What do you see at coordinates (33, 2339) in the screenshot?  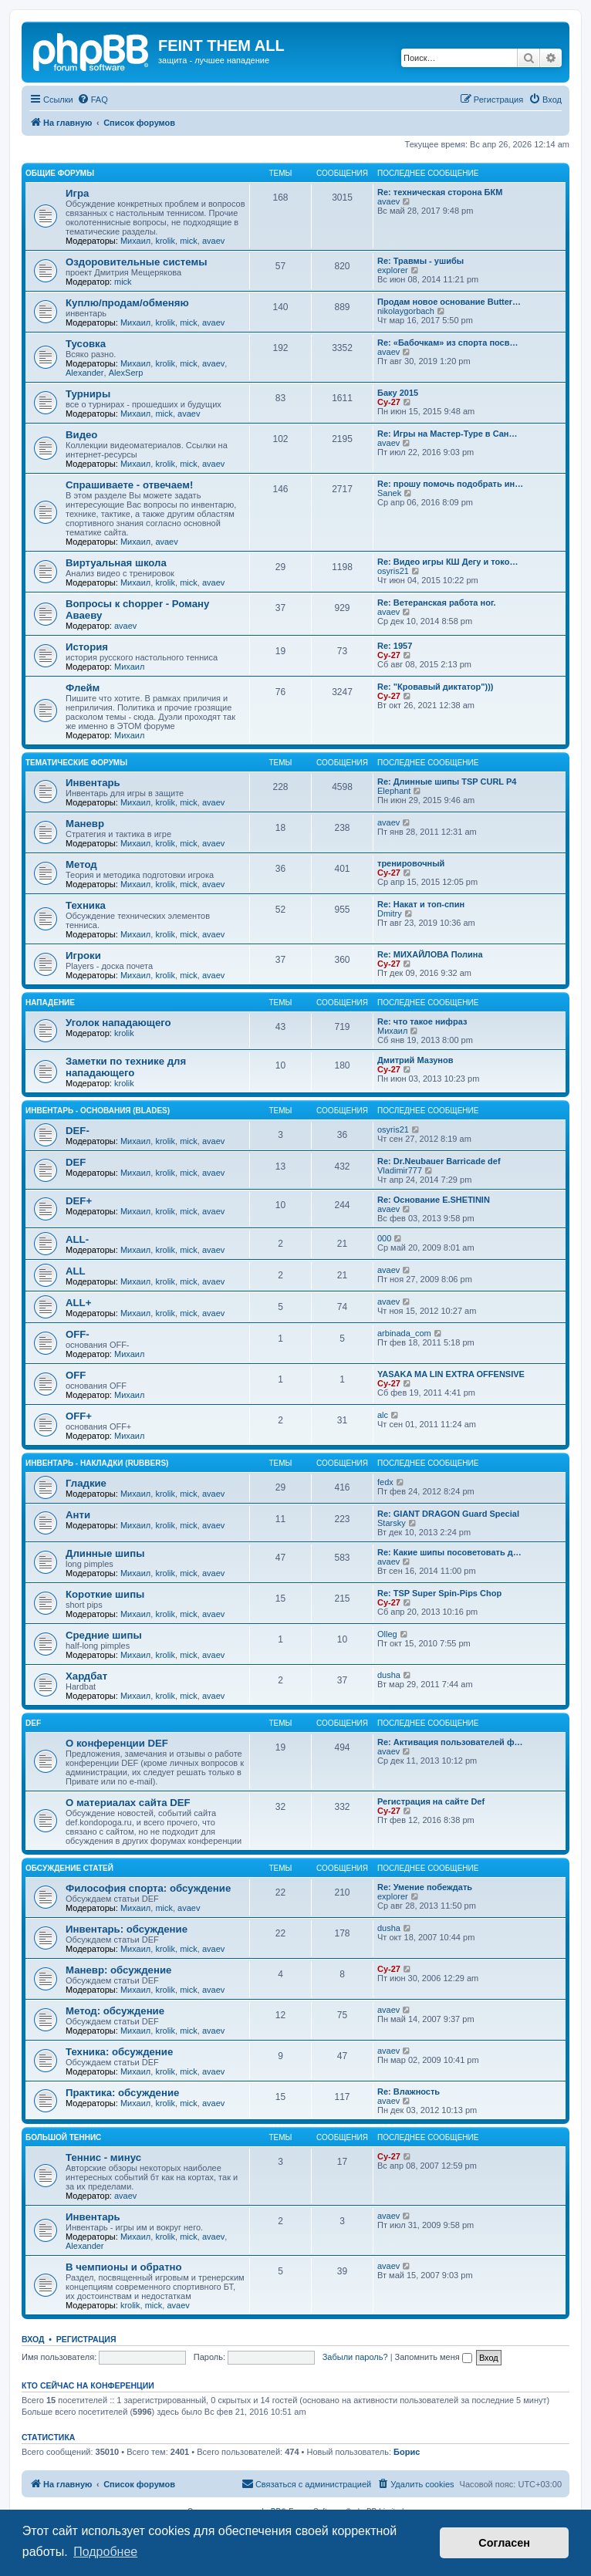 I see `Вход` at bounding box center [33, 2339].